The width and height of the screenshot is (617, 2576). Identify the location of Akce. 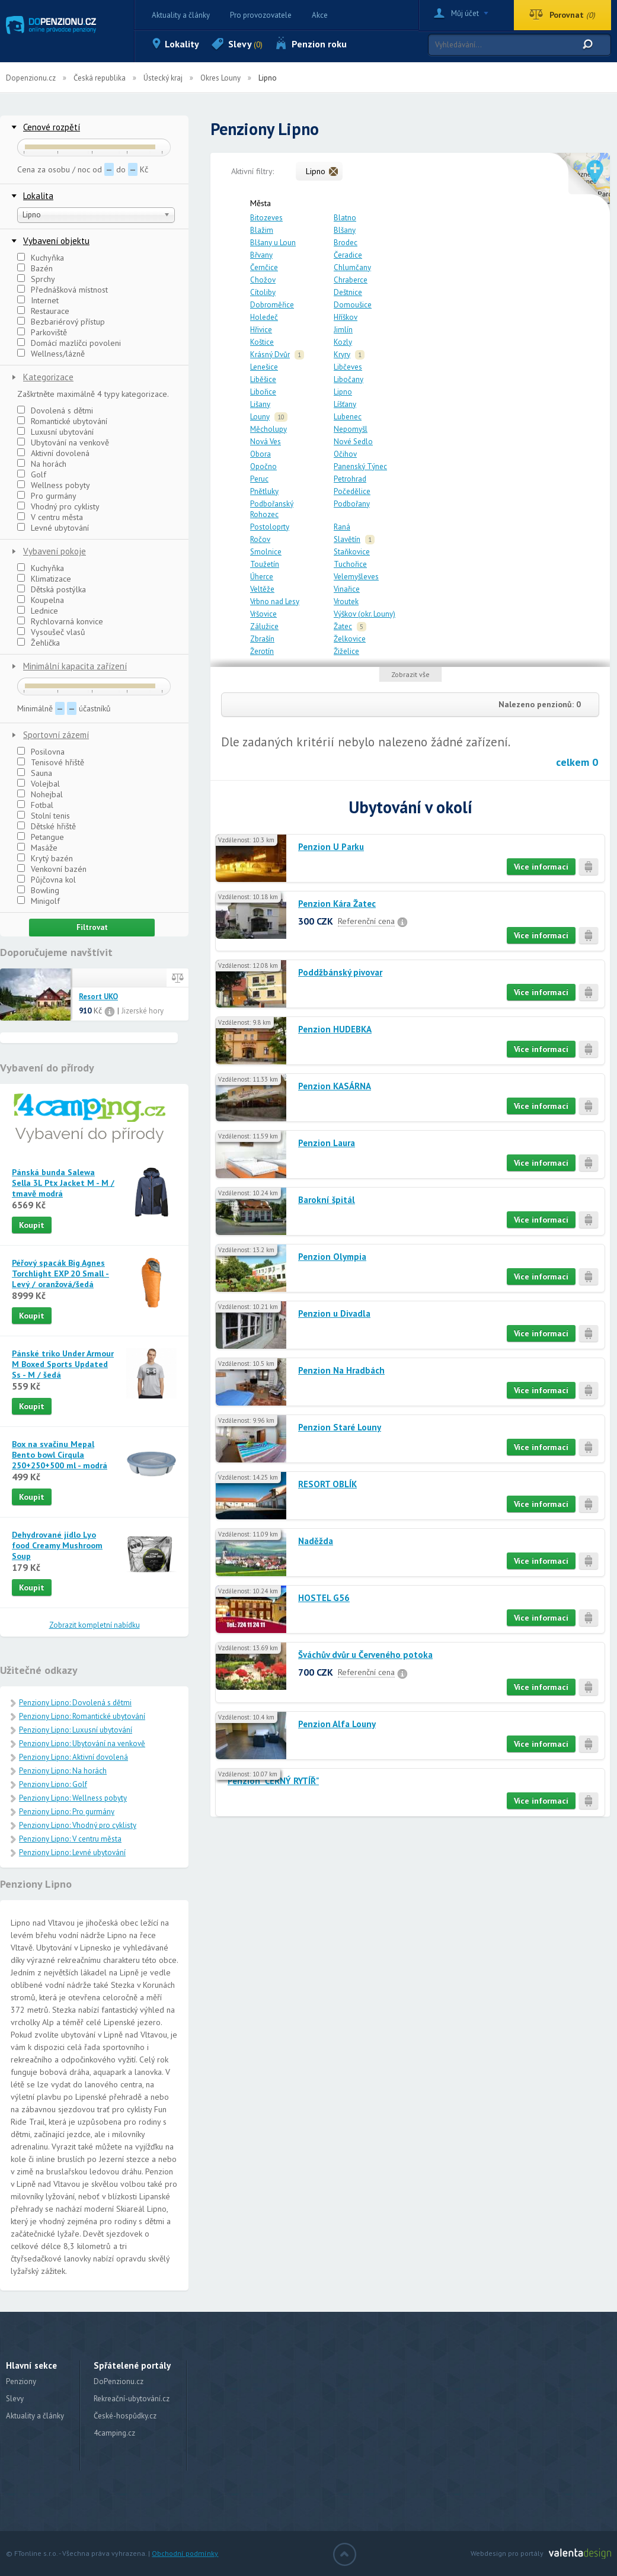
(320, 15).